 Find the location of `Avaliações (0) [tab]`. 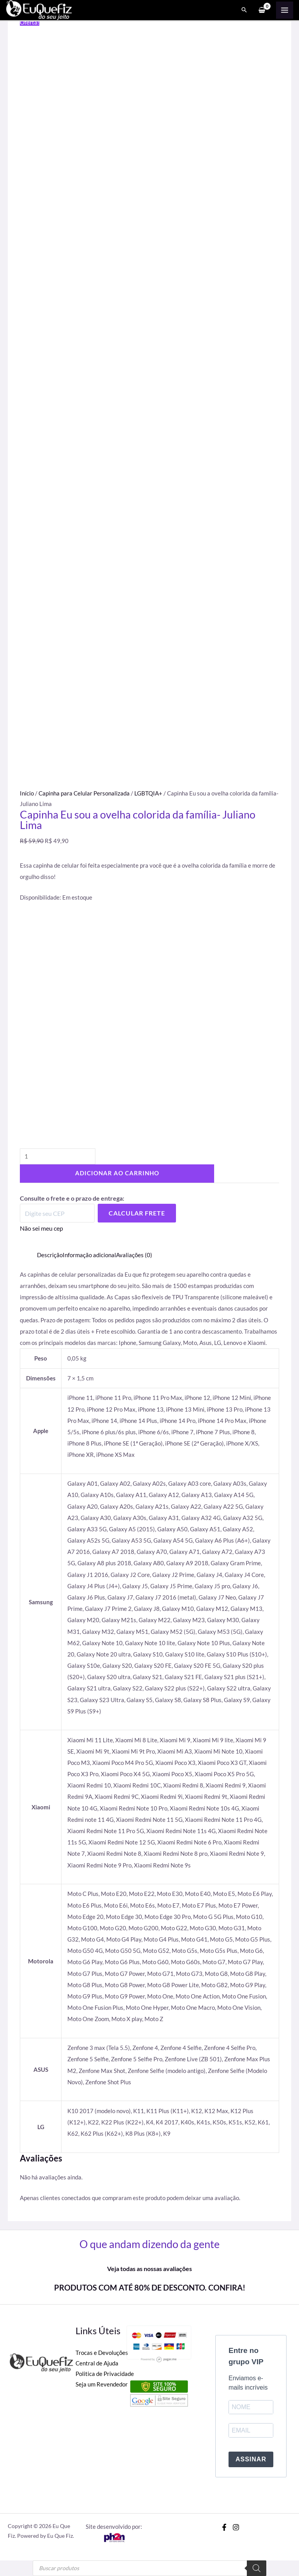

Avaliações (0) [tab] is located at coordinates (134, 1255).